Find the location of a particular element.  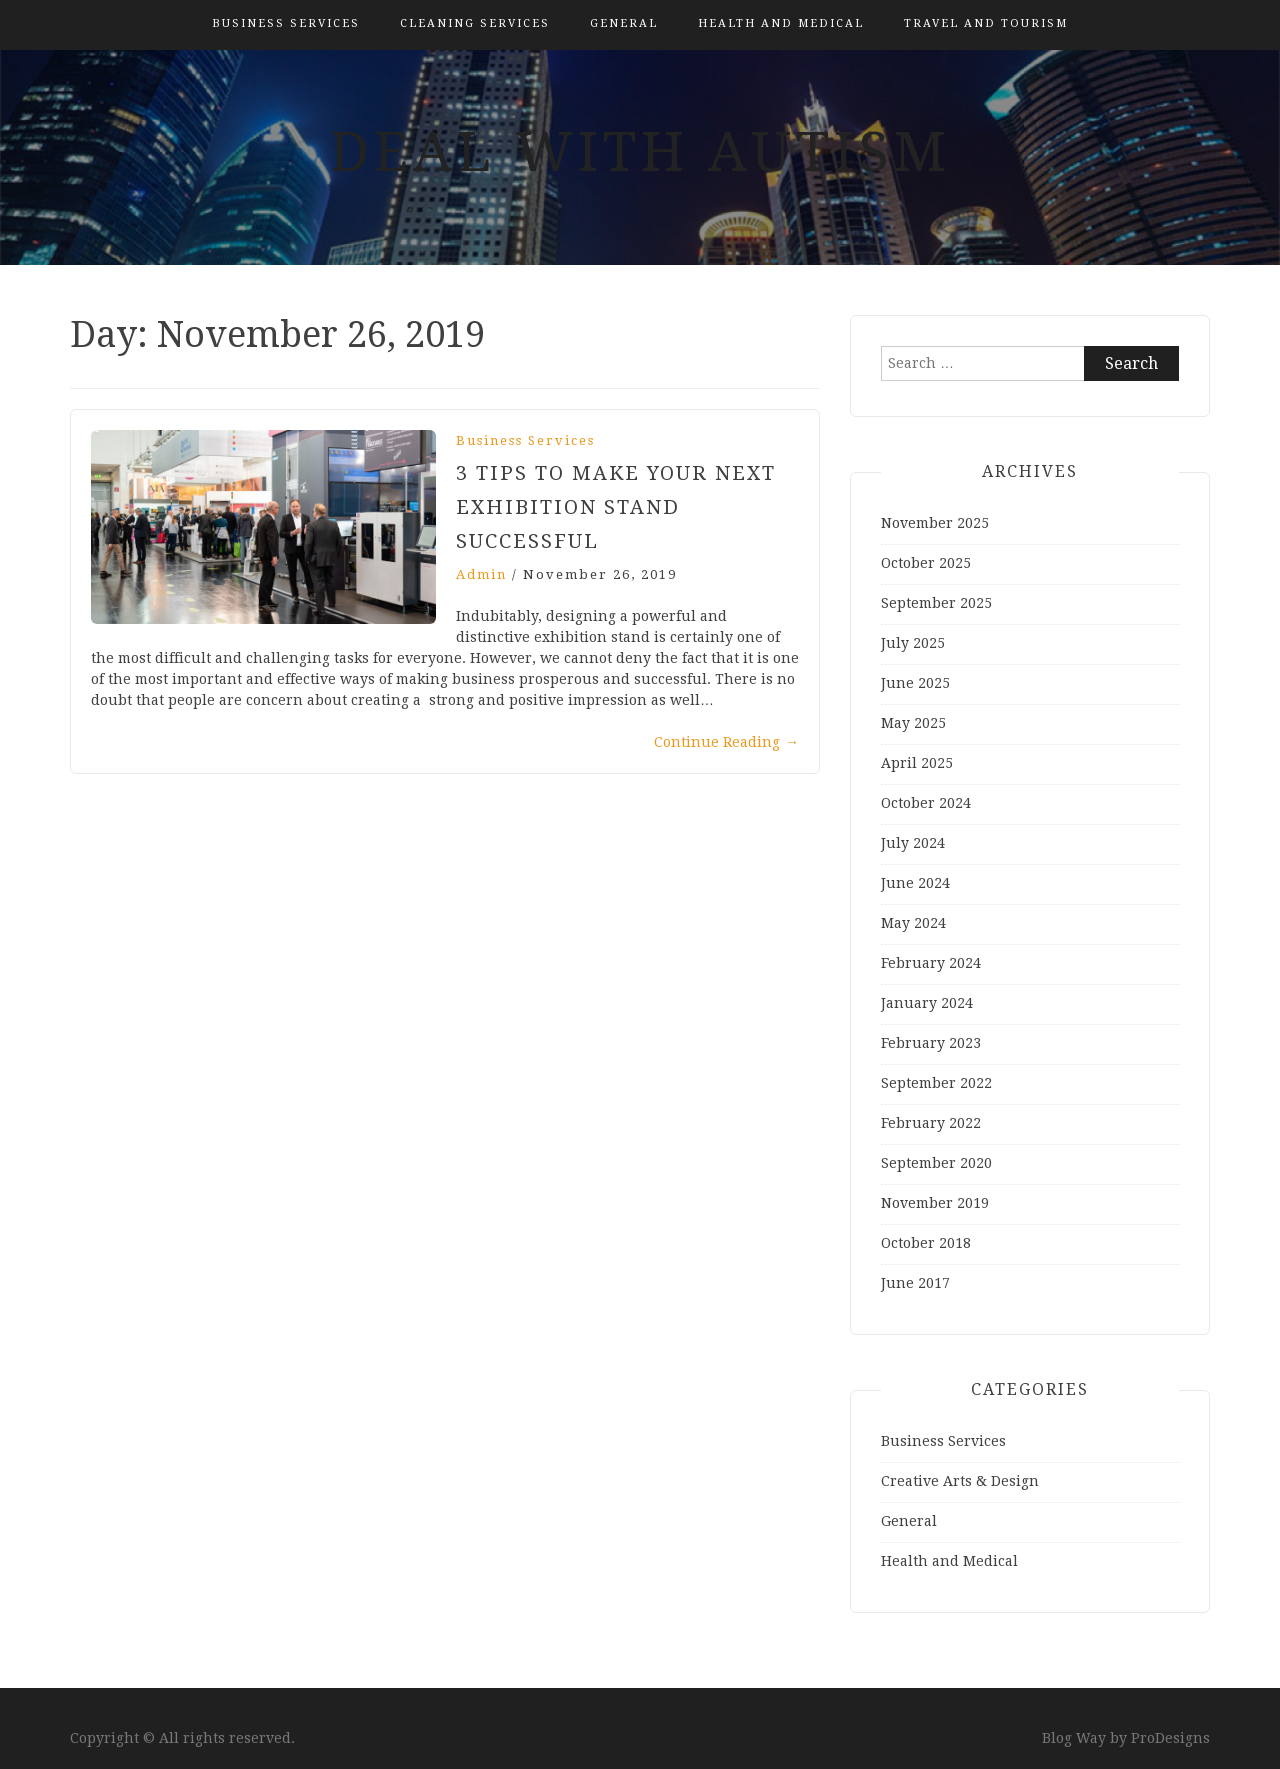

November 2019 is located at coordinates (935, 1203).